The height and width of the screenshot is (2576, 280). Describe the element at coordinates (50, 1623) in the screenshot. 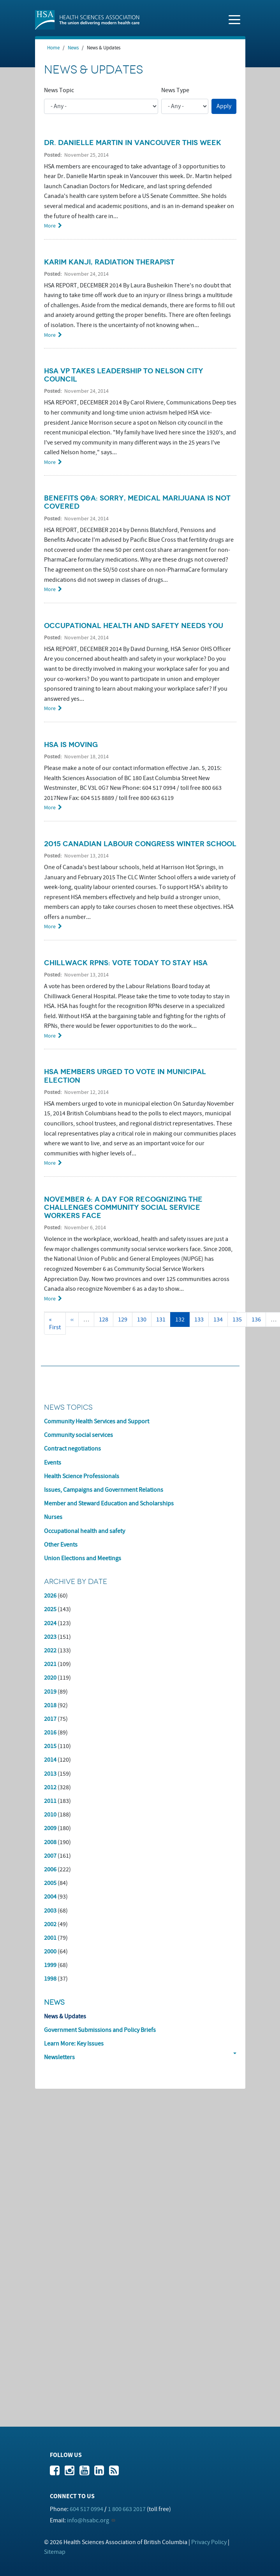

I see `2024` at that location.